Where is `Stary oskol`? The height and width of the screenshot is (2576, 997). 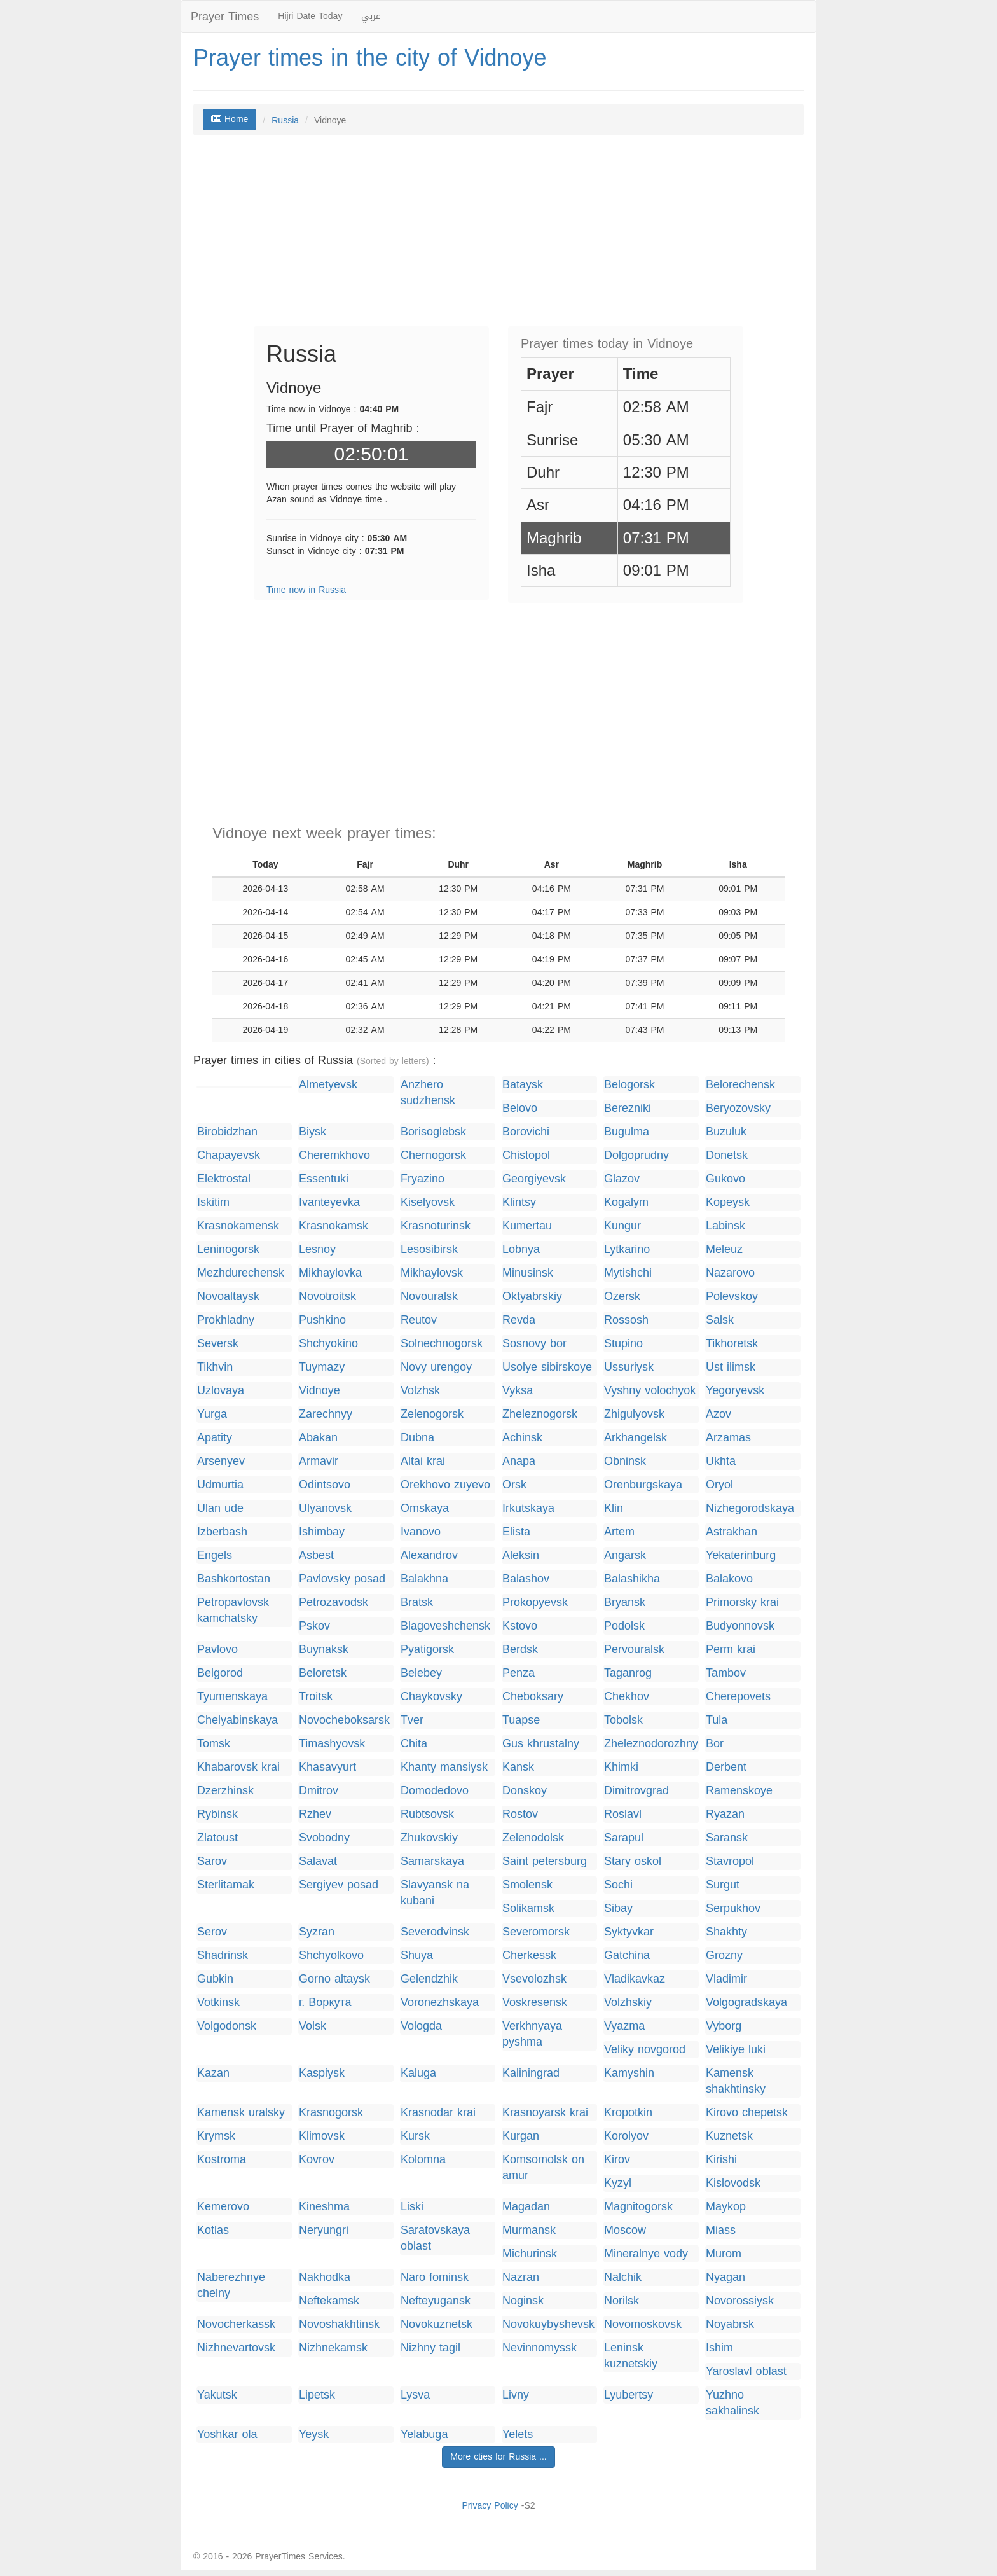
Stary oskol is located at coordinates (632, 1861).